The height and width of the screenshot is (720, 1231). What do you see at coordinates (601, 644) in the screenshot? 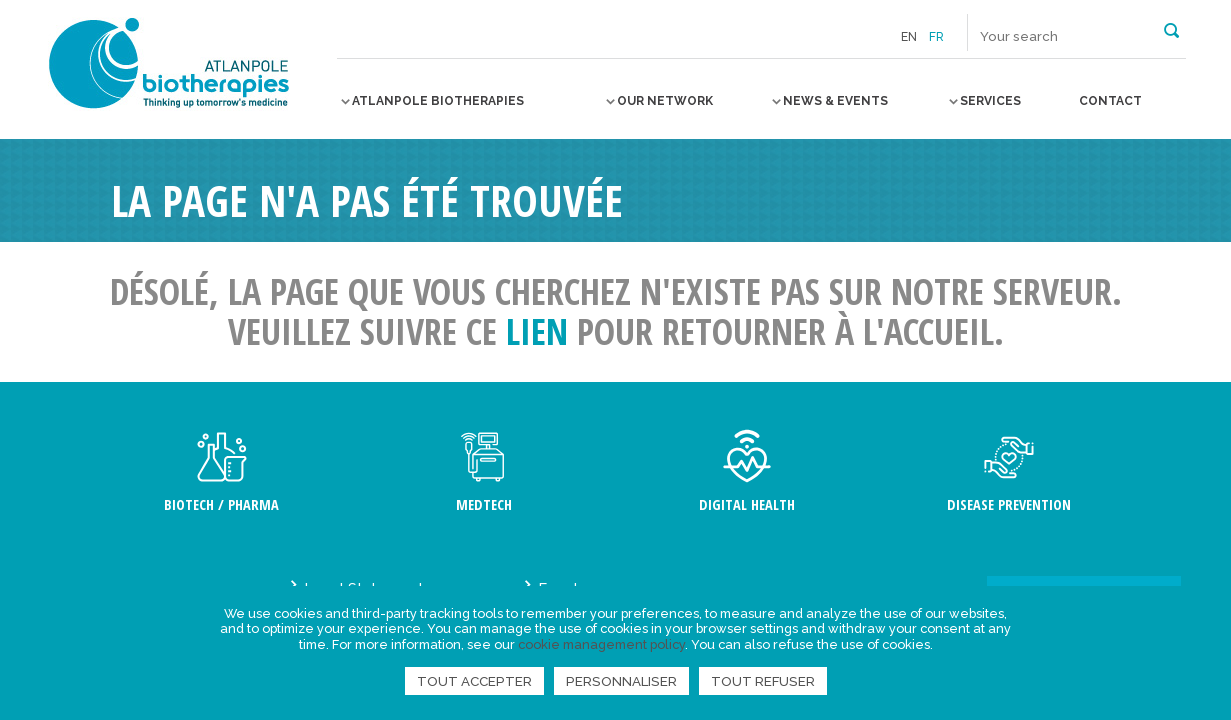
I see `cookie management policy` at bounding box center [601, 644].